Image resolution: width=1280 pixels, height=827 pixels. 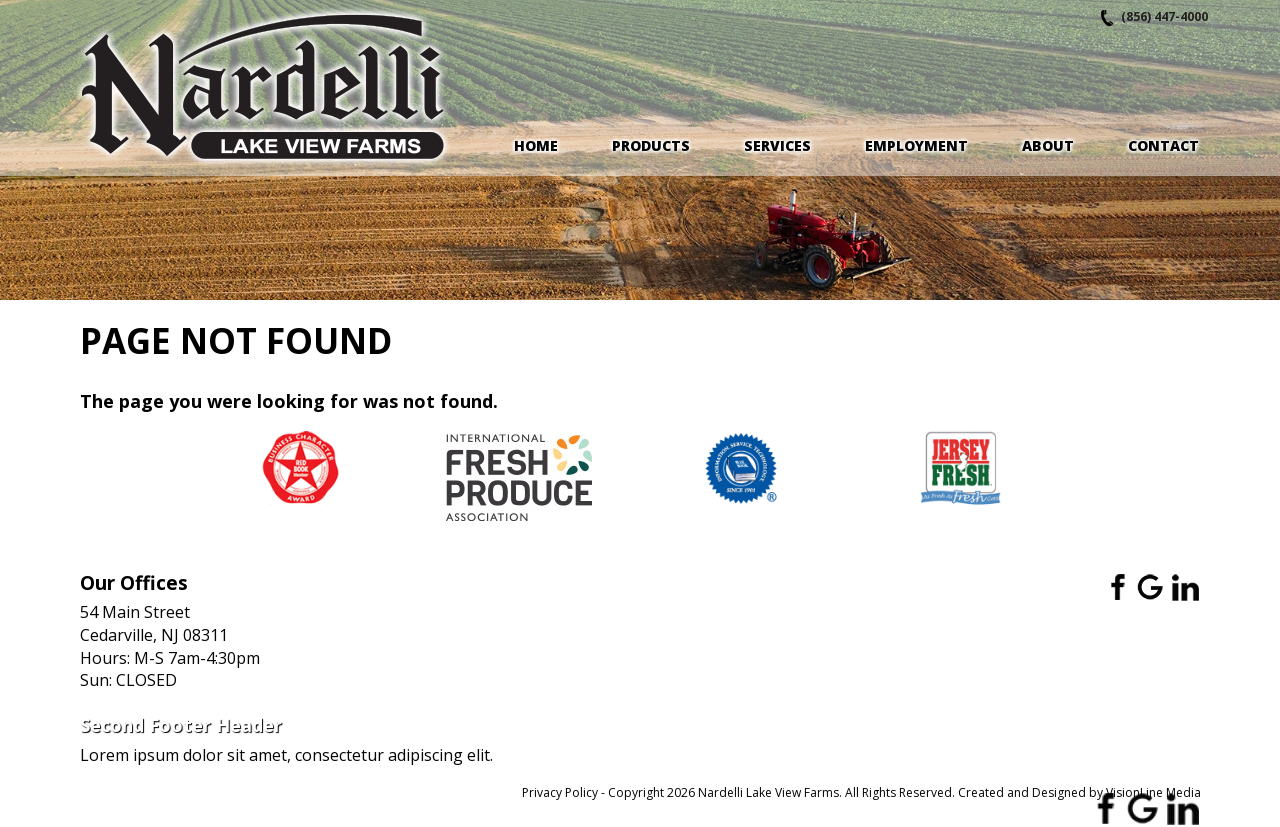 What do you see at coordinates (536, 145) in the screenshot?
I see `Home` at bounding box center [536, 145].